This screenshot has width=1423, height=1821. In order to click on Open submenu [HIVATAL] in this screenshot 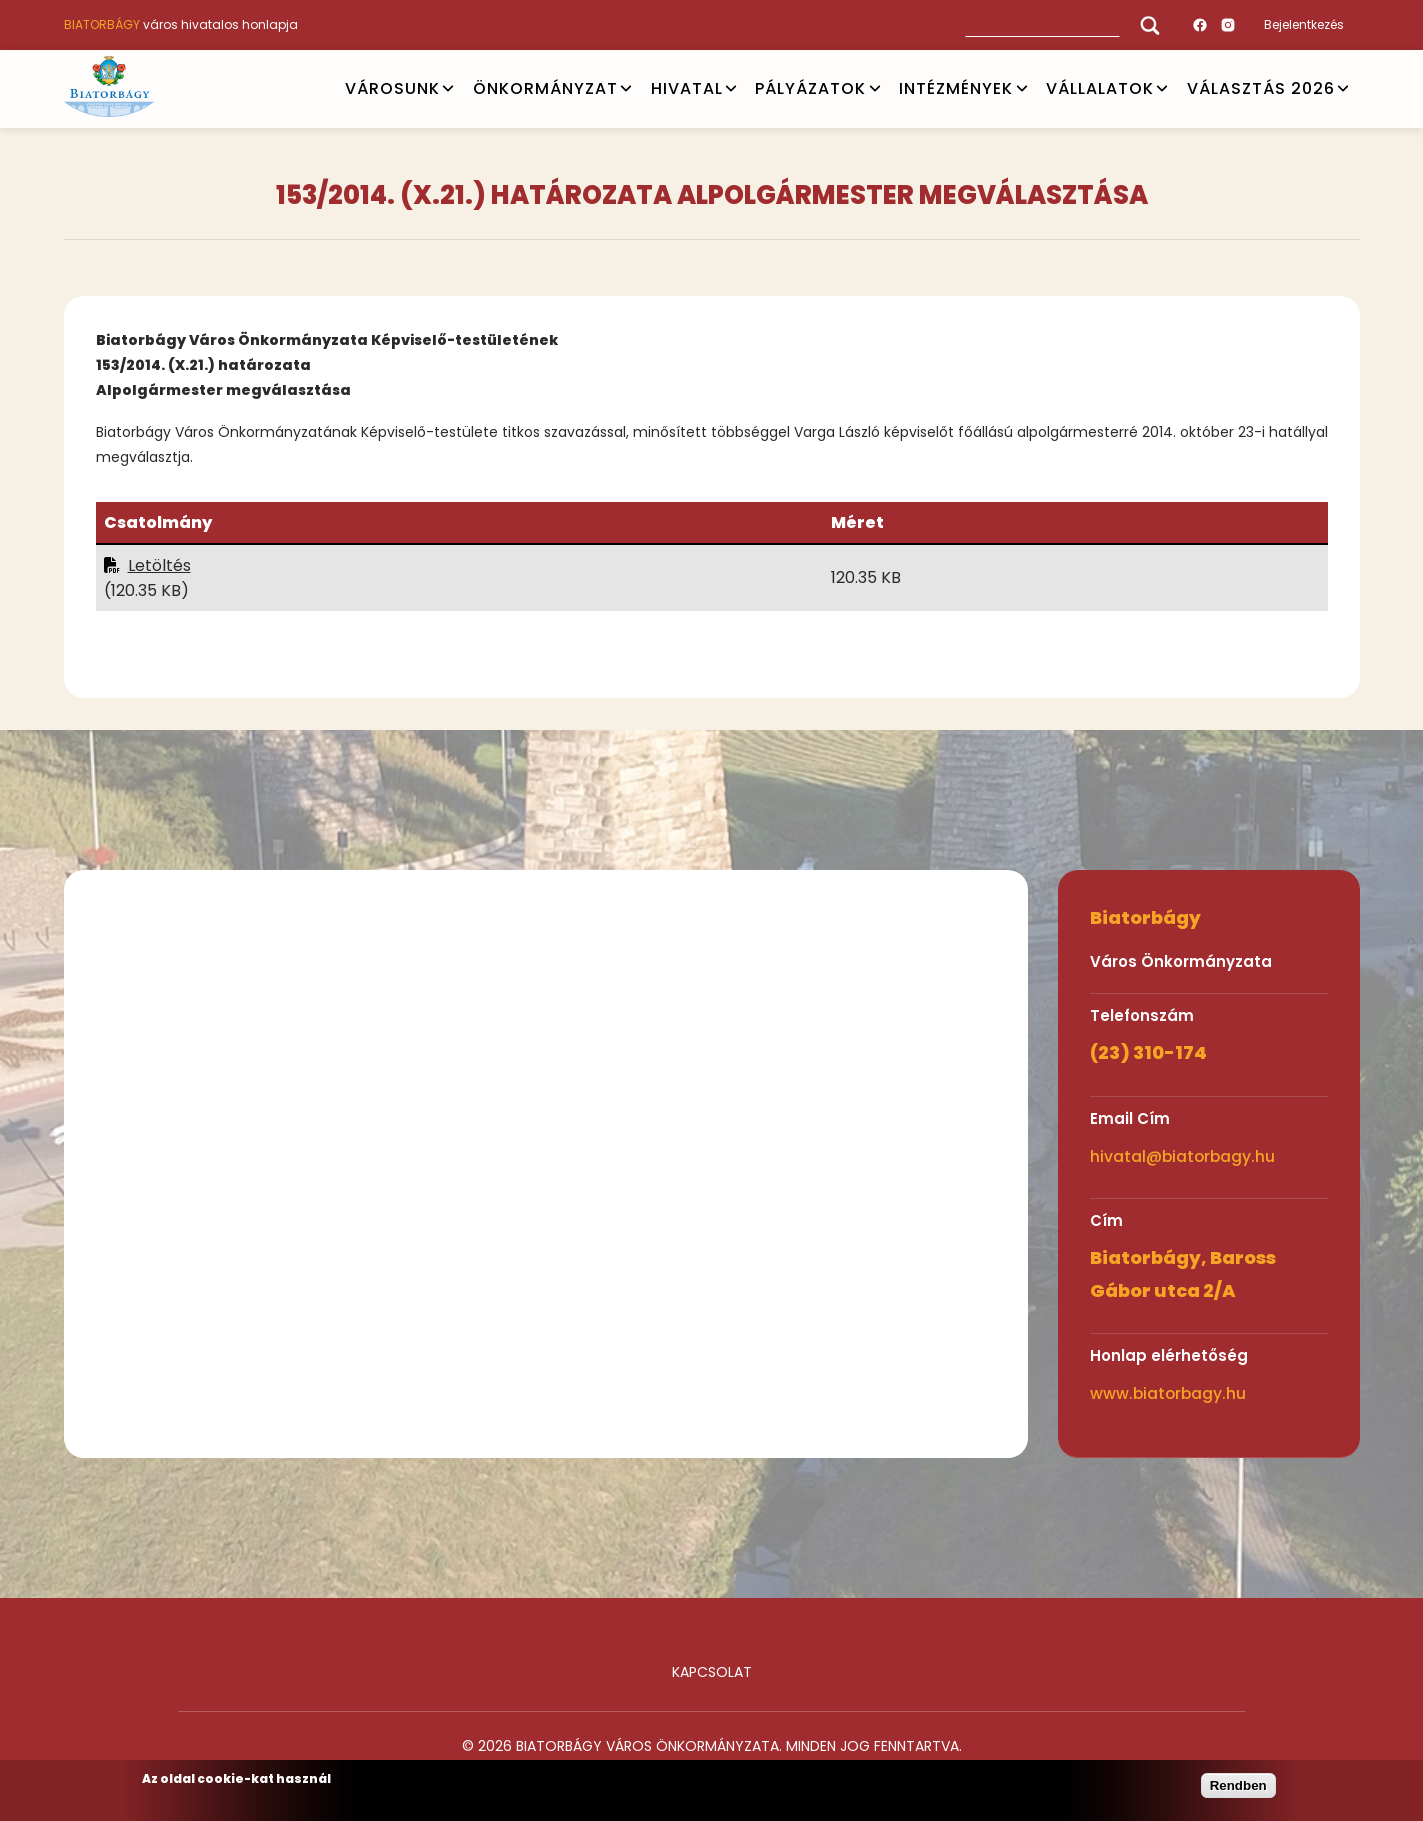, I will do `click(731, 89)`.